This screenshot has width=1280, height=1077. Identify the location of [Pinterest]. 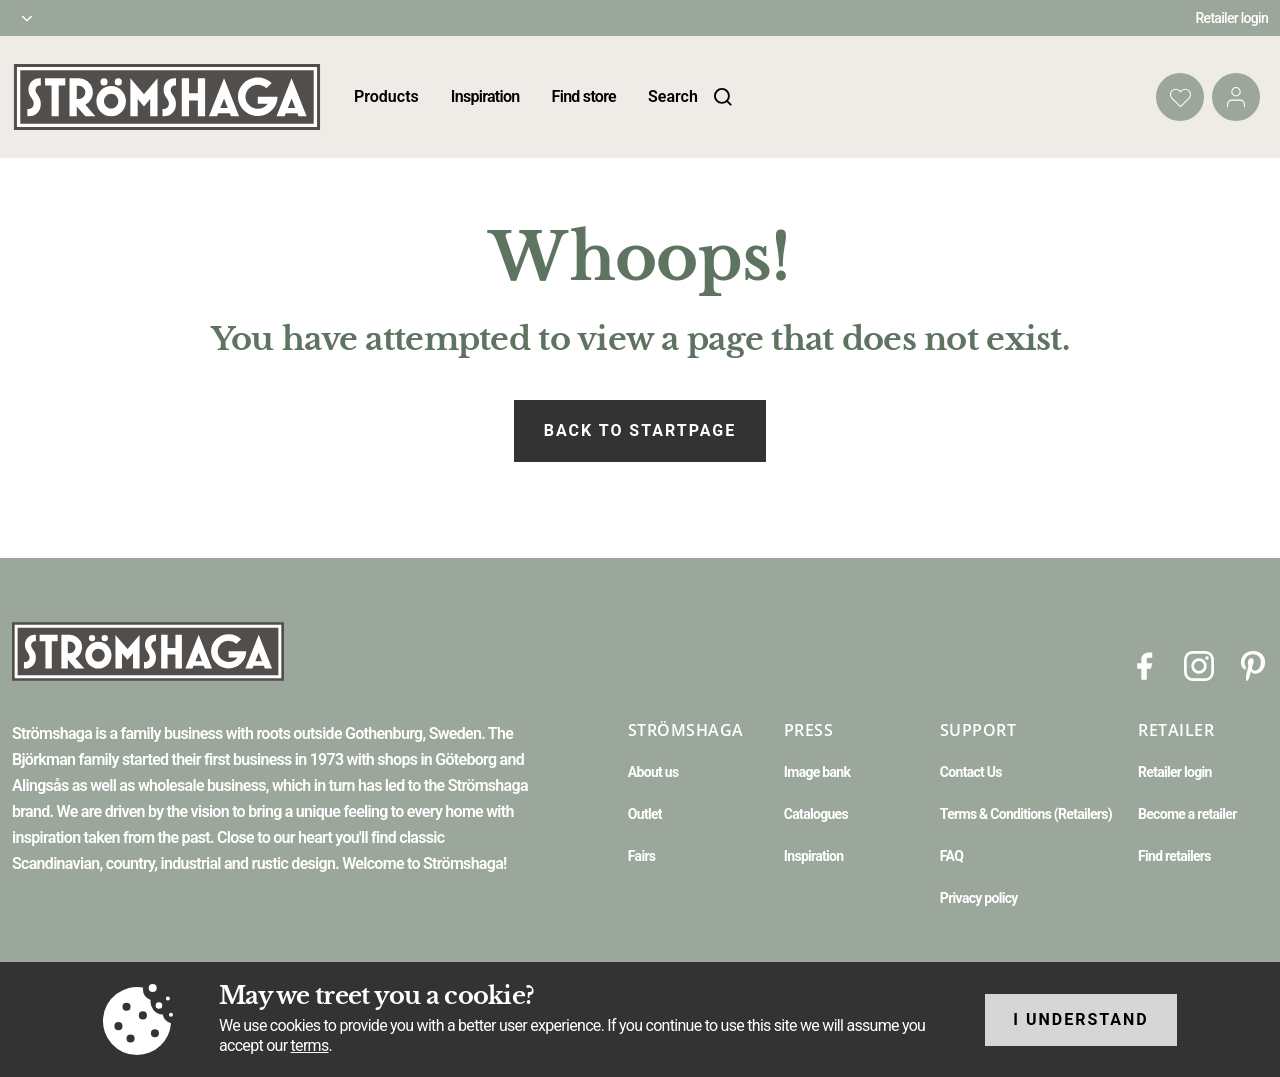
(1253, 664).